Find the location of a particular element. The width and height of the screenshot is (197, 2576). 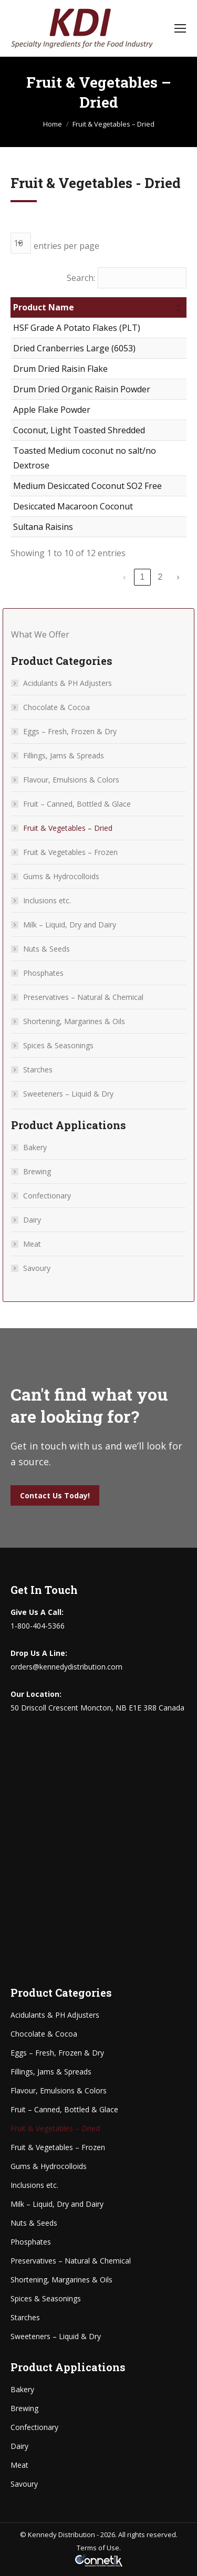

50 Driscoll Crescent Moncton, NB E1E 3R8 Canada is located at coordinates (97, 1708).